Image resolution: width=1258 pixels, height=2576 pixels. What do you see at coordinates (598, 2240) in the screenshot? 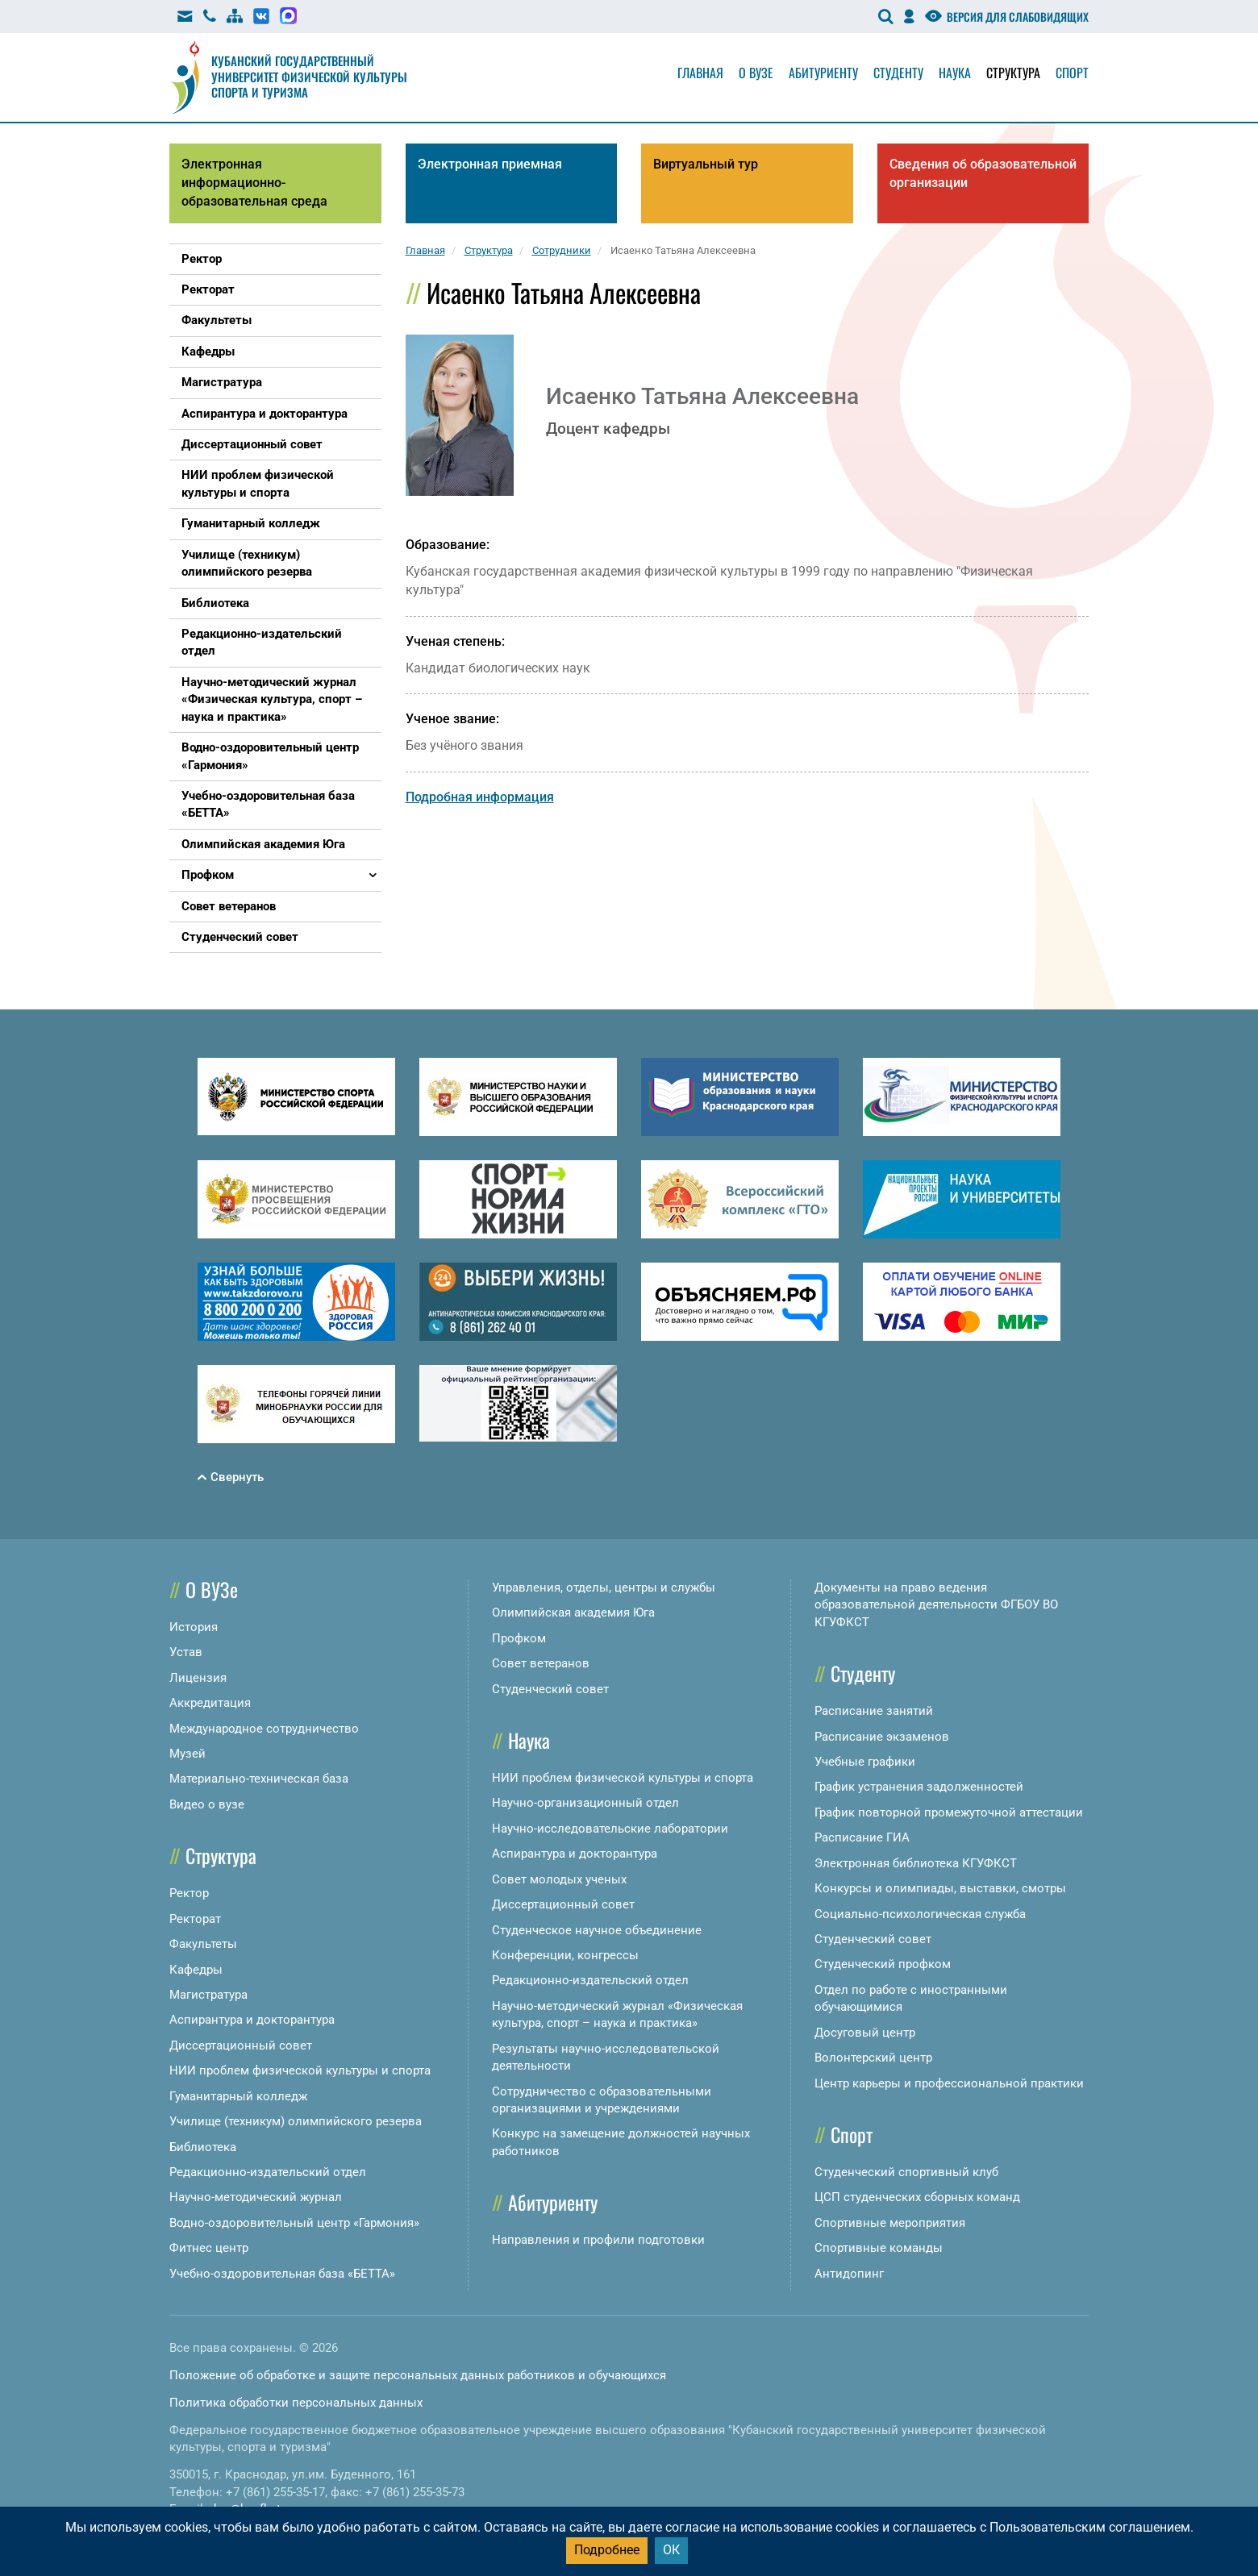
I see `Направления и профили подготовки` at bounding box center [598, 2240].